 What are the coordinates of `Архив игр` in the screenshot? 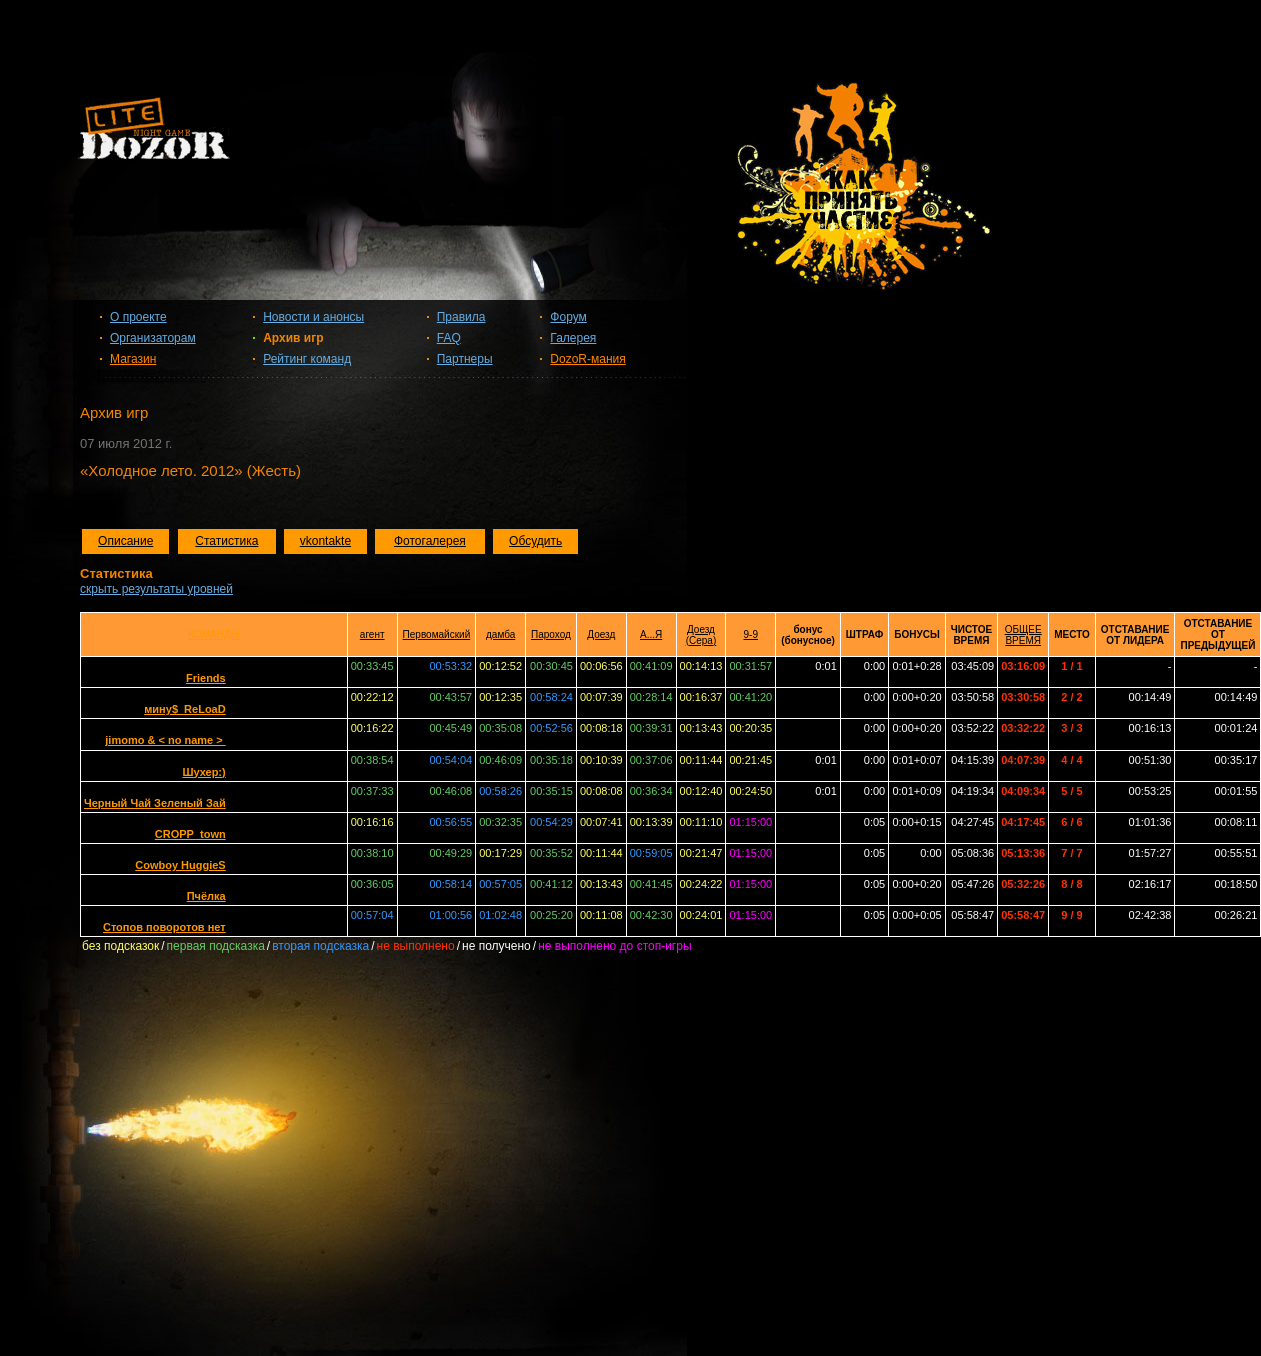 It's located at (293, 338).